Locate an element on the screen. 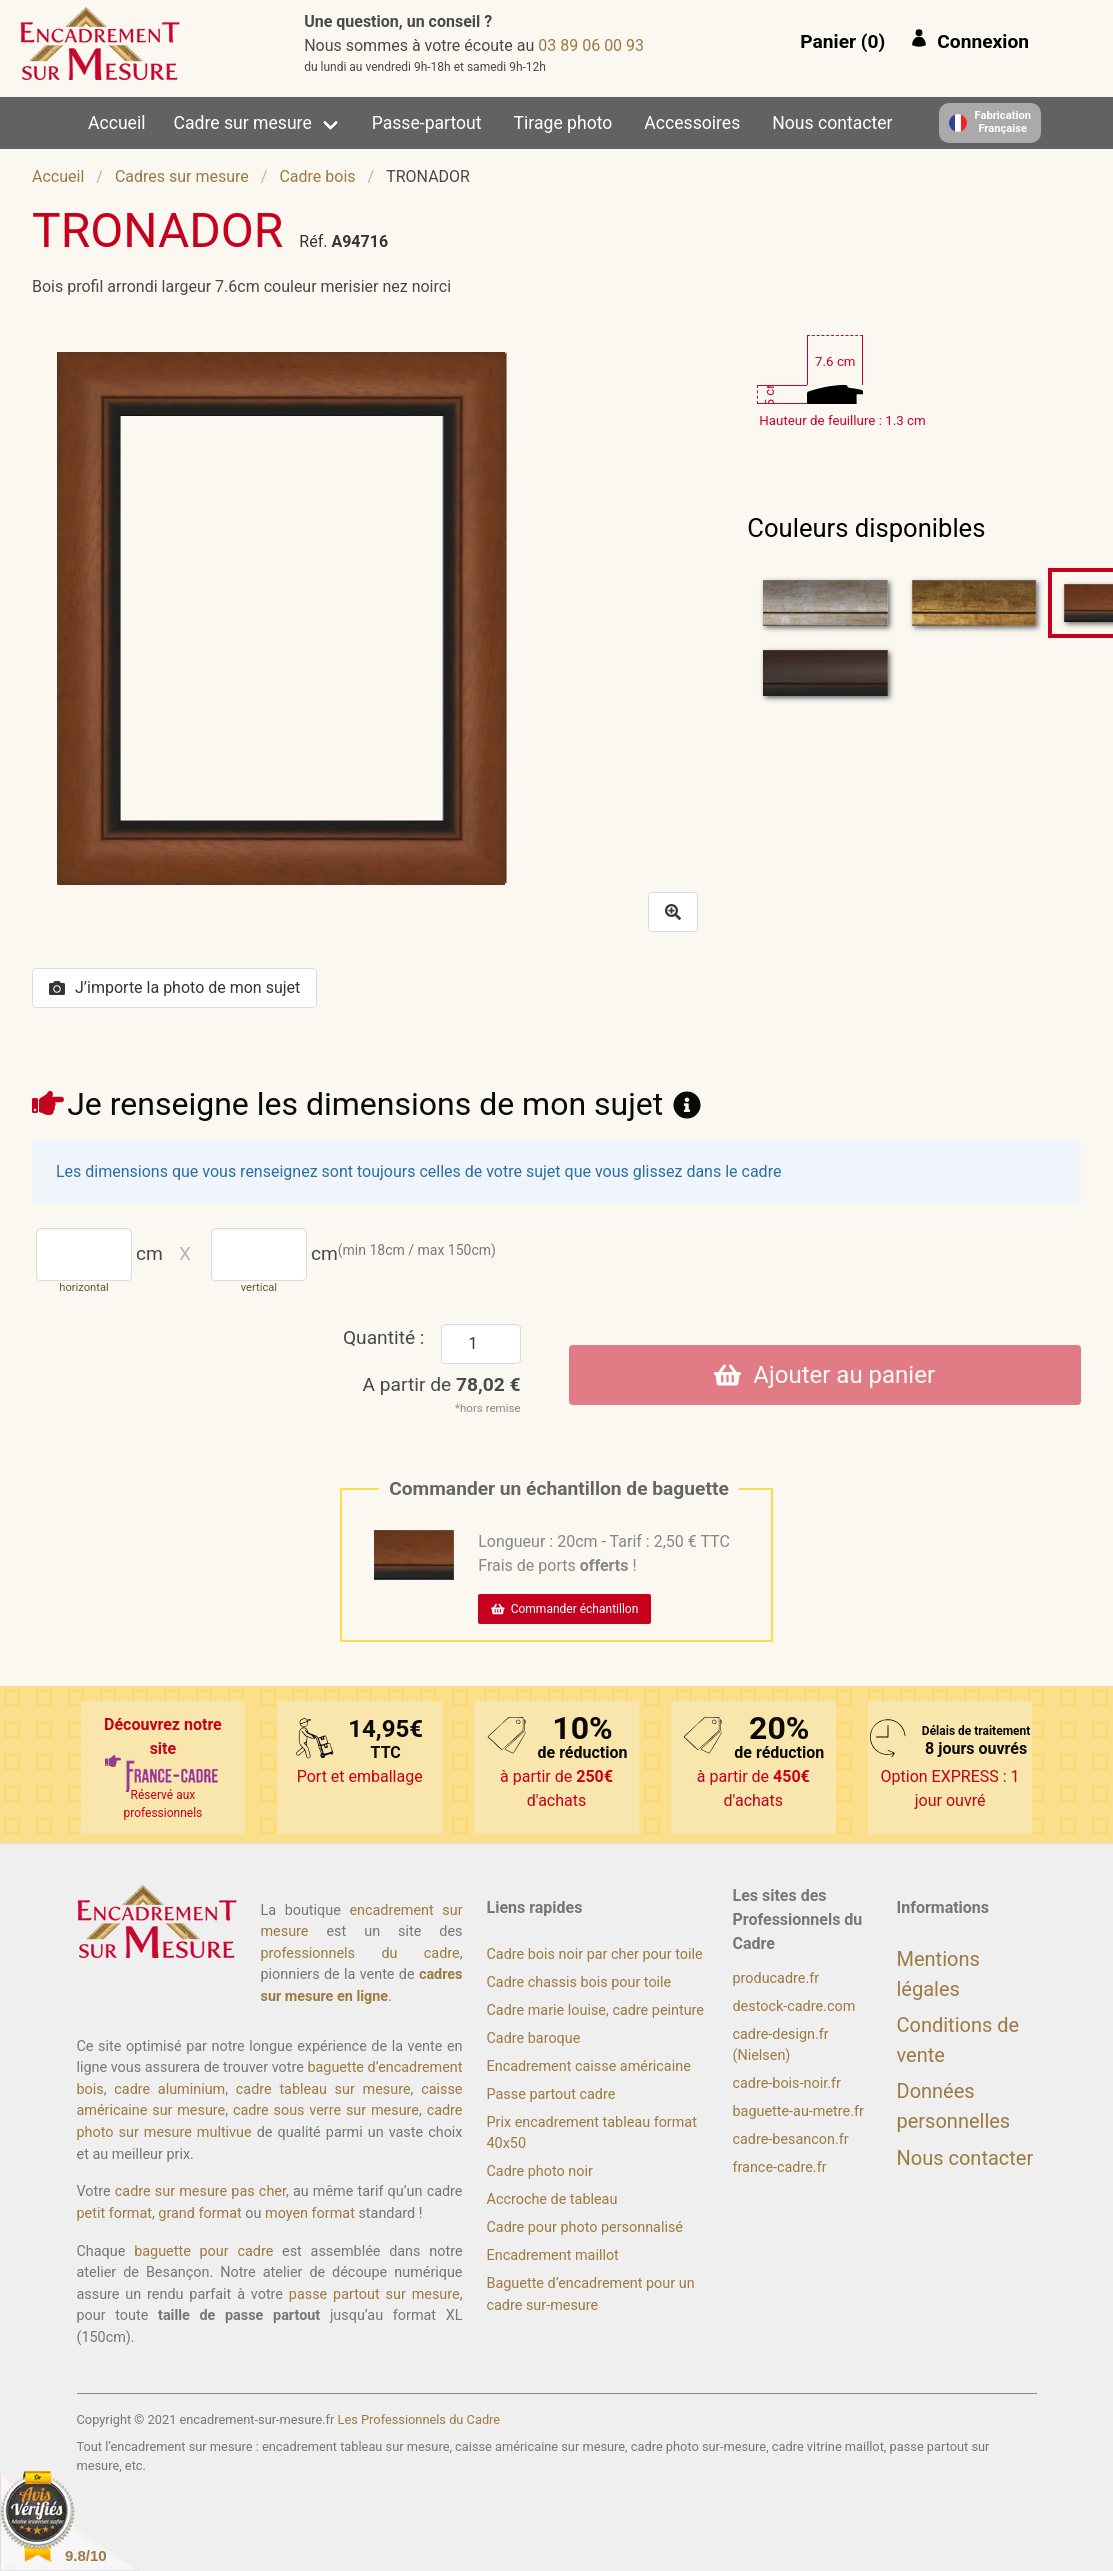  baguette pour cadre is located at coordinates (203, 2251).